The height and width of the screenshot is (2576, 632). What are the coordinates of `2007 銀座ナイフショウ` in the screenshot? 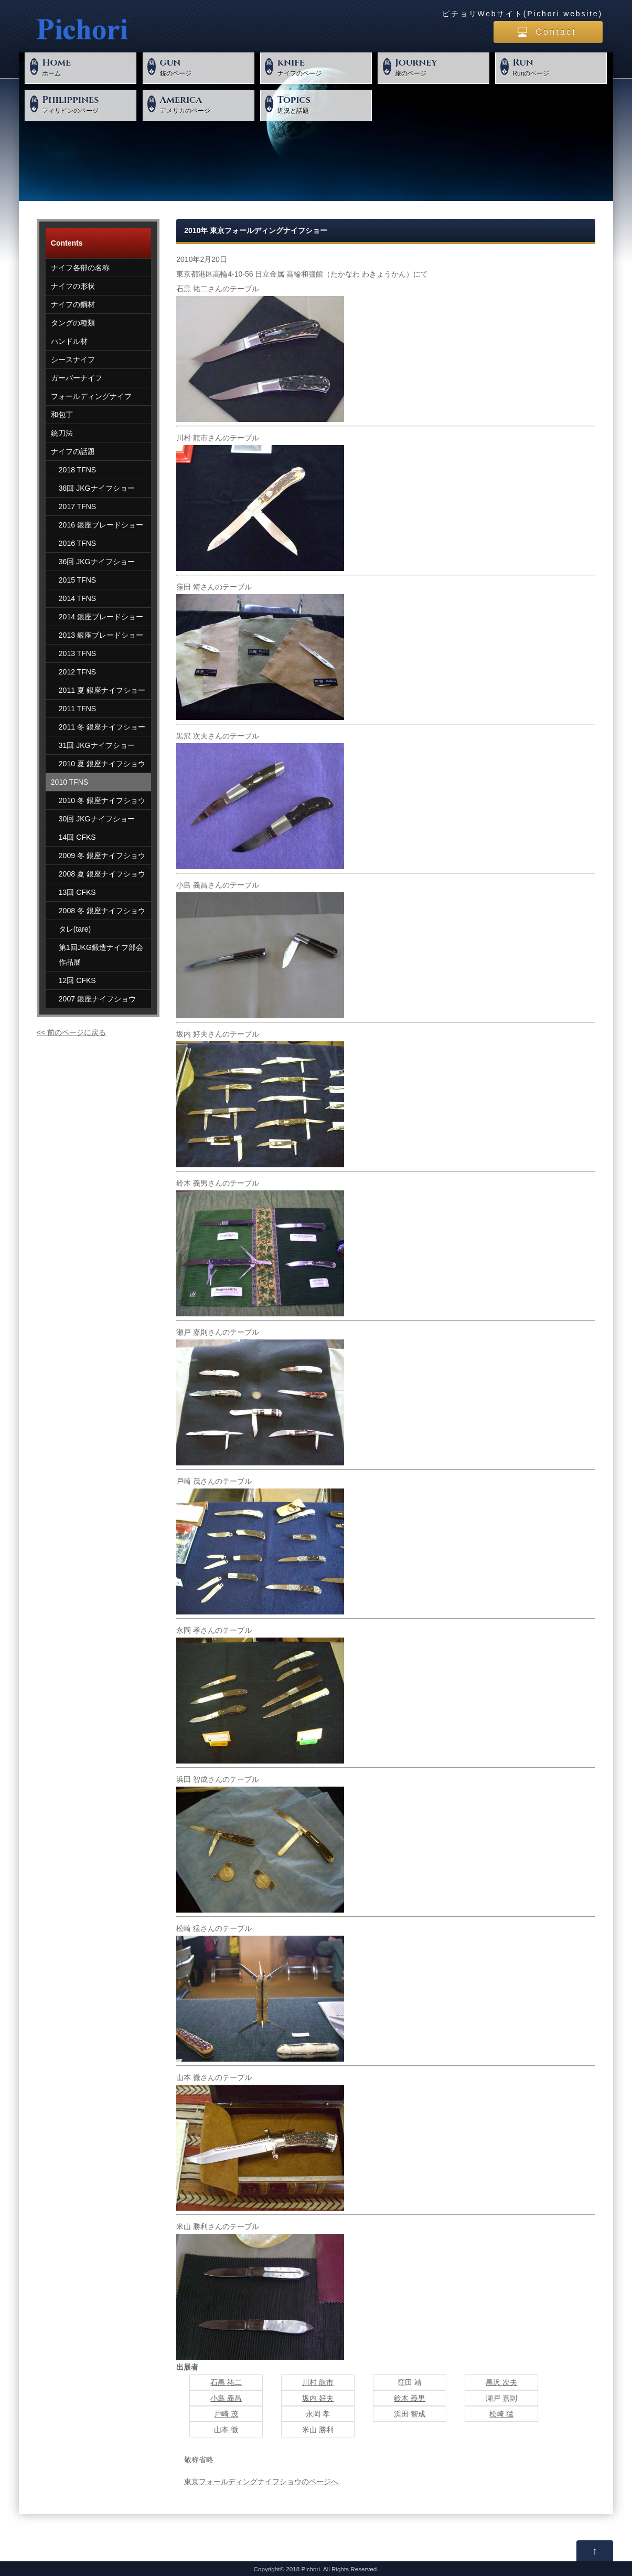 It's located at (97, 999).